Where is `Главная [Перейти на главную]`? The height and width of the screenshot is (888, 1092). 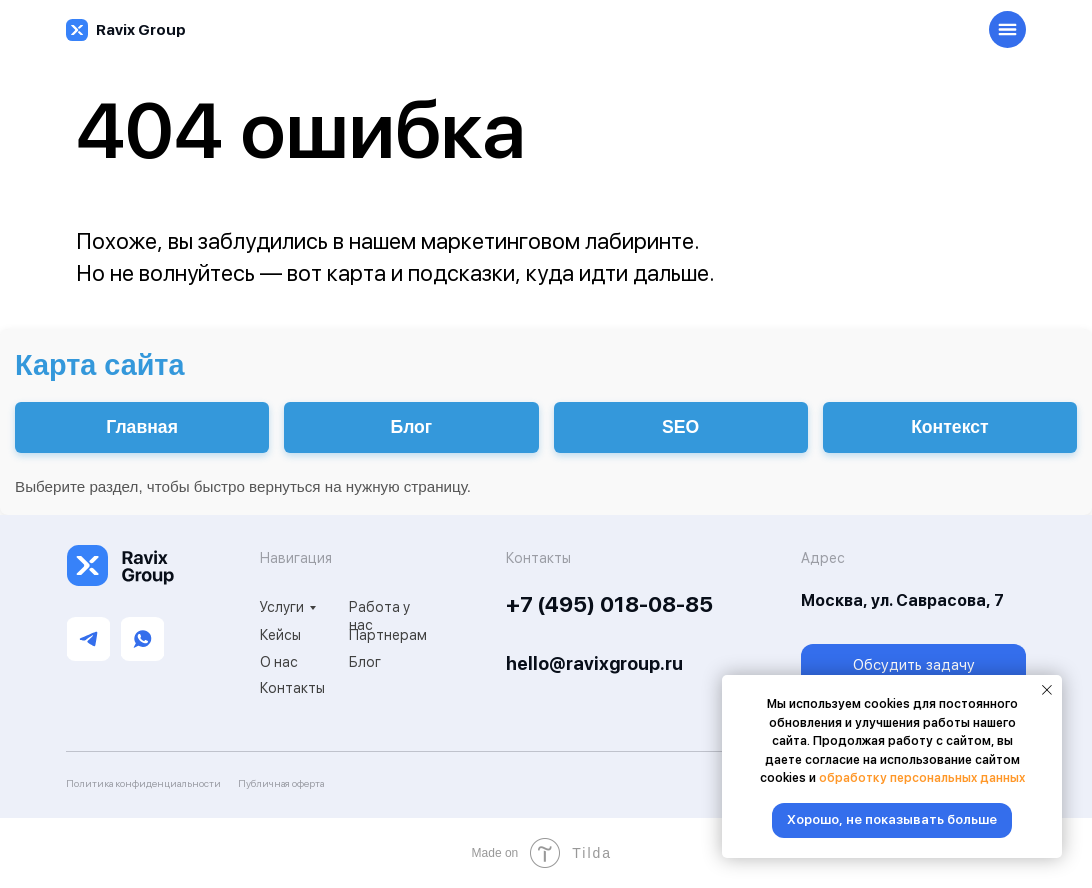 Главная [Перейти на главную] is located at coordinates (142, 427).